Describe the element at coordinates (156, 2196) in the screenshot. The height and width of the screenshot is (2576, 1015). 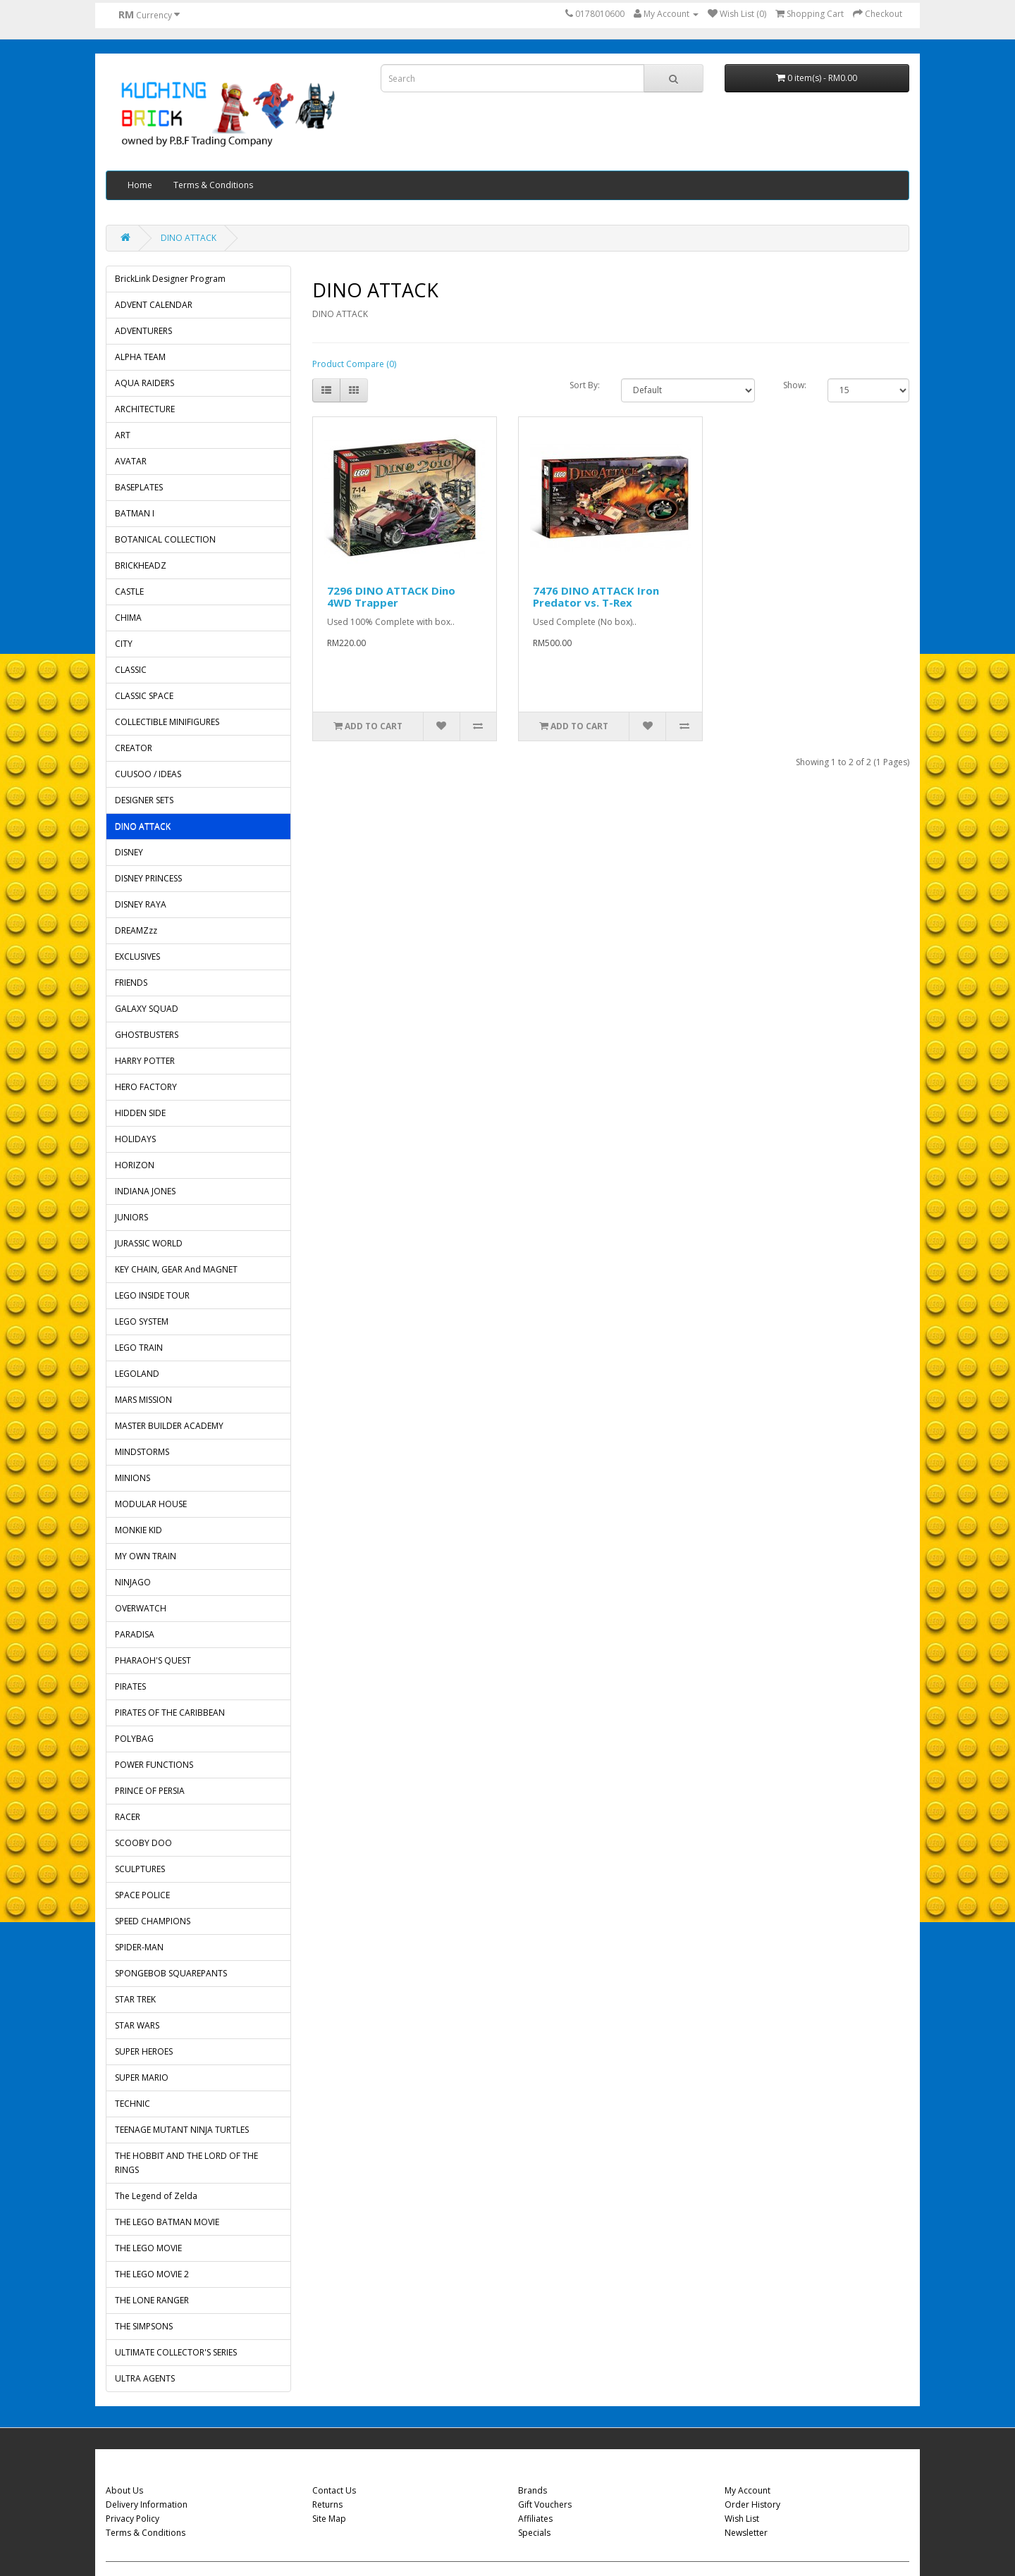
I see `The Legend of Zelda` at that location.